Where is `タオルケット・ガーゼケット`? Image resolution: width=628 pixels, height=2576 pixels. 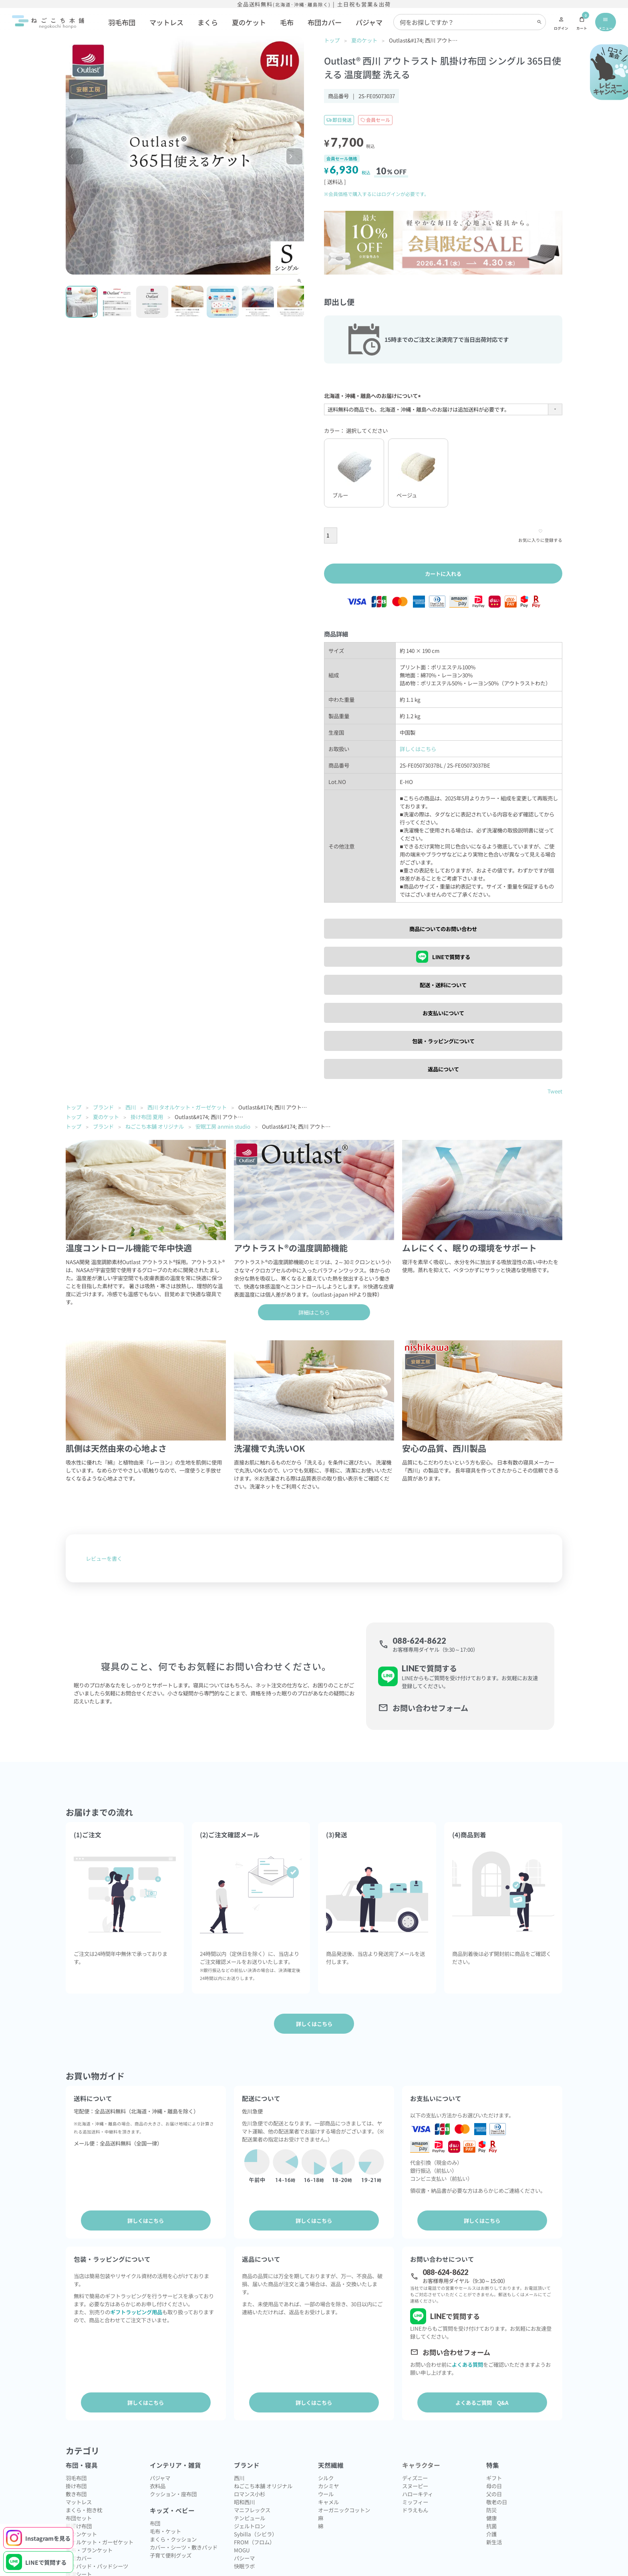
タオルケット・ガーゼケット is located at coordinates (99, 2542).